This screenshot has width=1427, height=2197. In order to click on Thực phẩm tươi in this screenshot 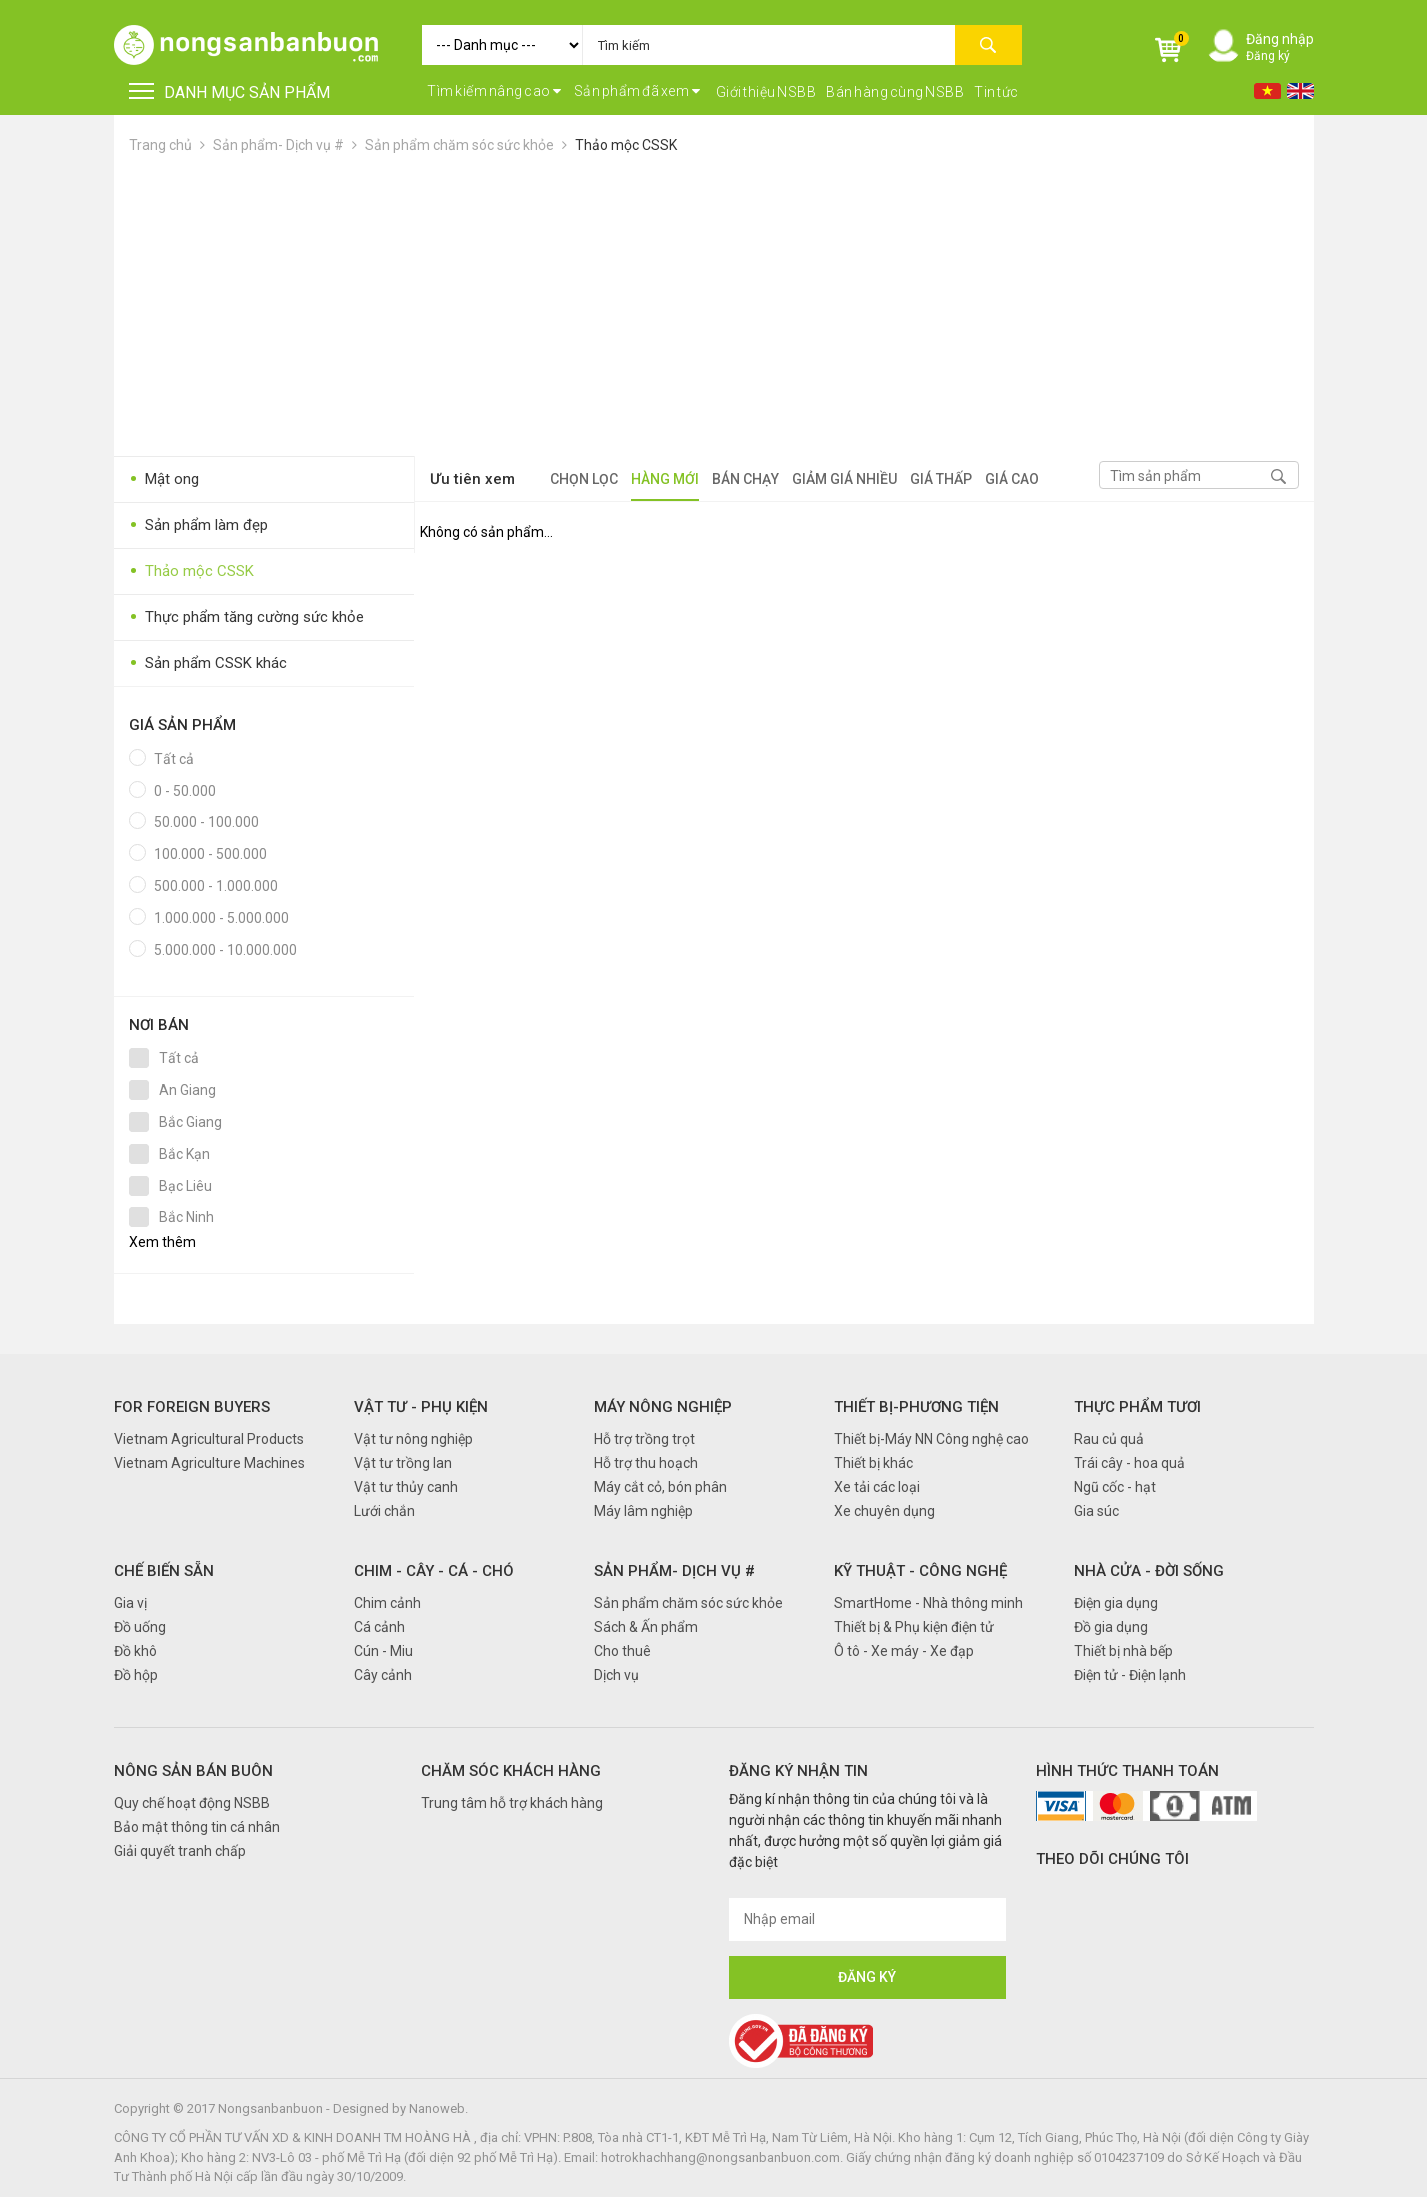, I will do `click(1137, 1407)`.